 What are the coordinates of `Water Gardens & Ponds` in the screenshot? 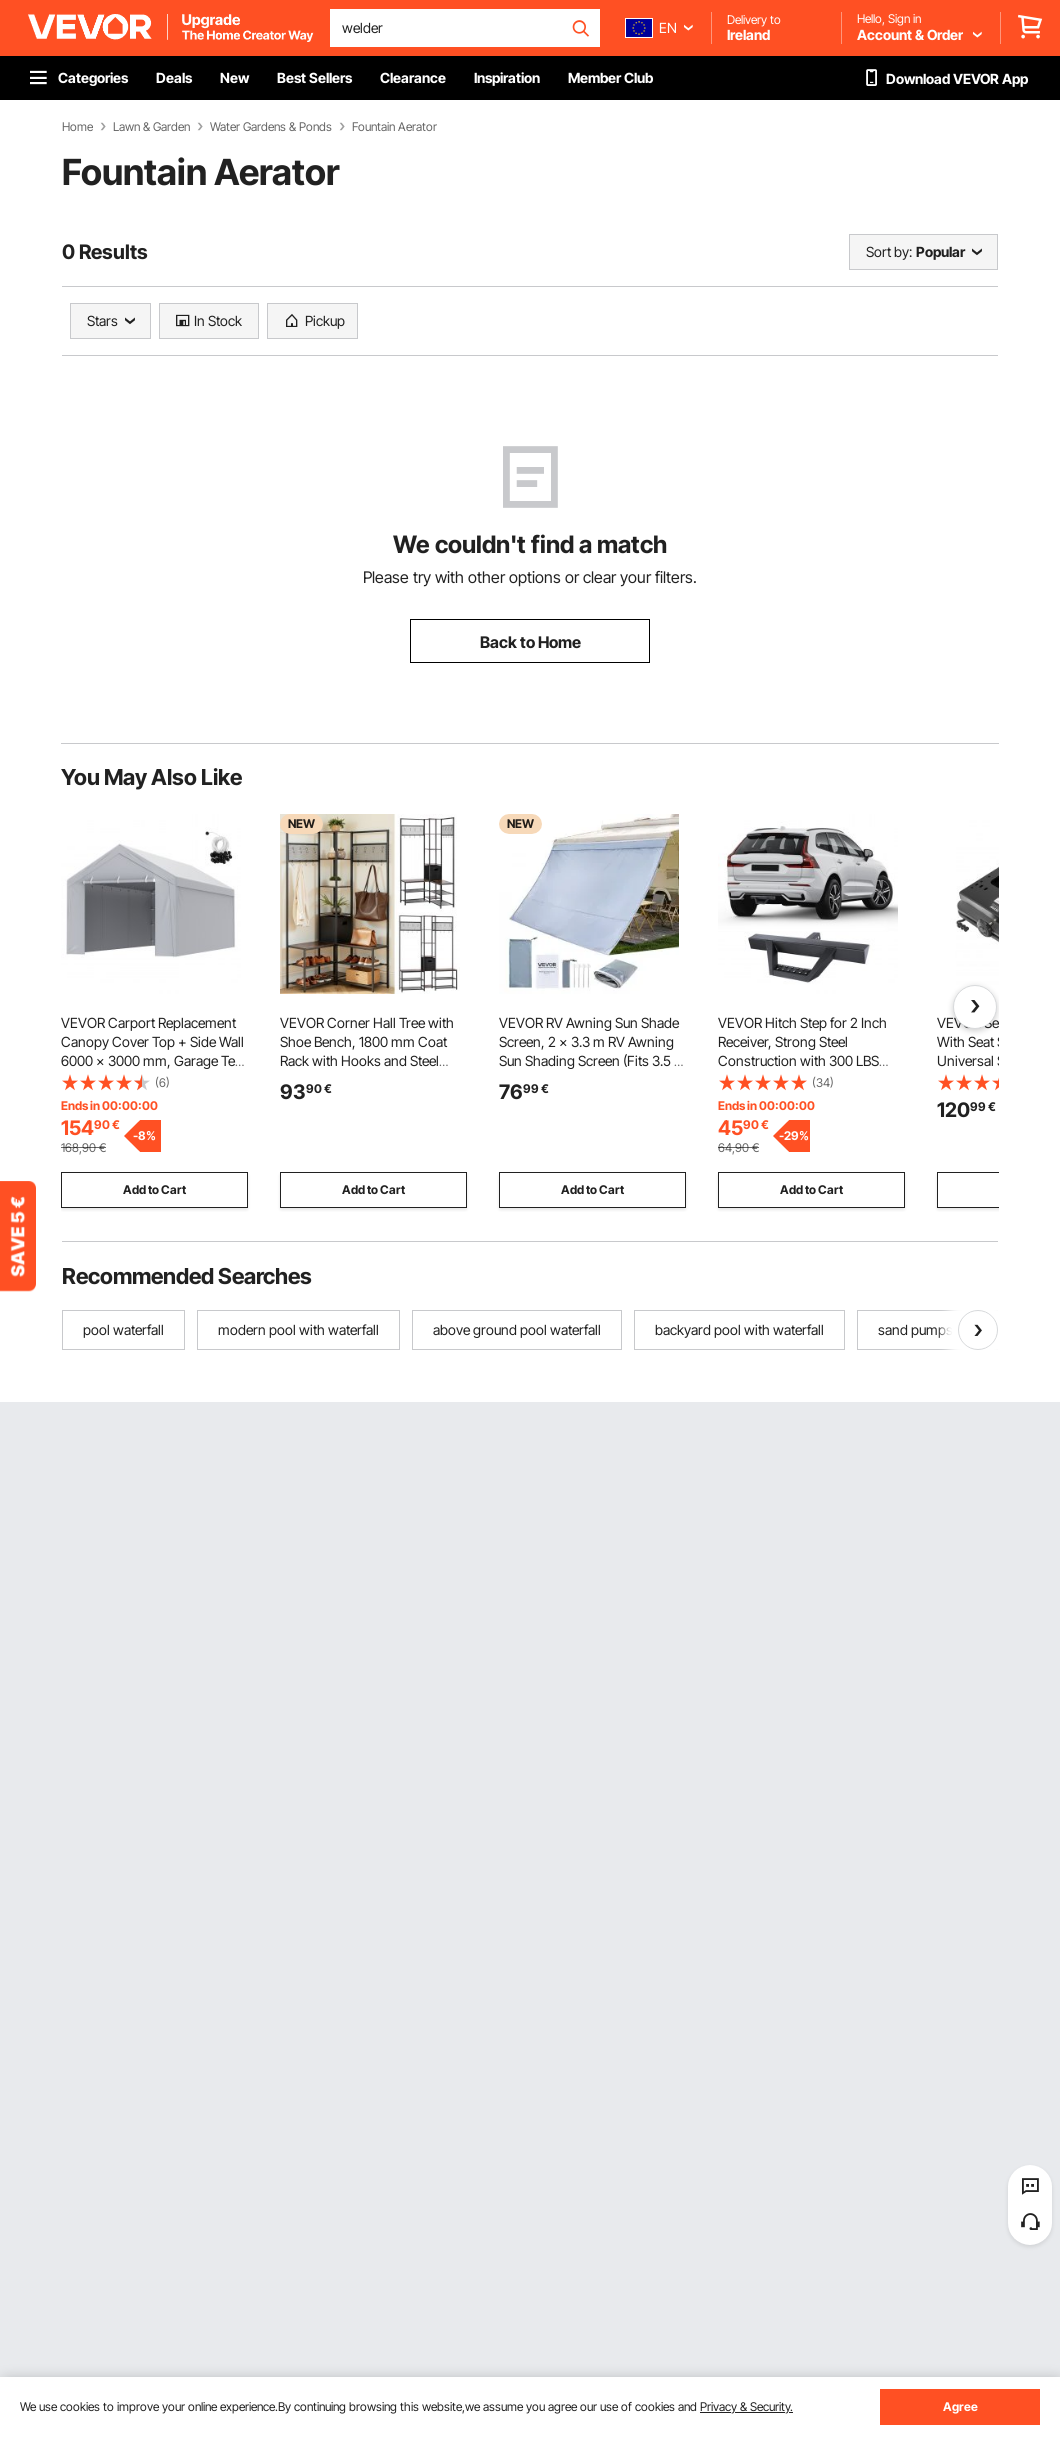 It's located at (271, 127).